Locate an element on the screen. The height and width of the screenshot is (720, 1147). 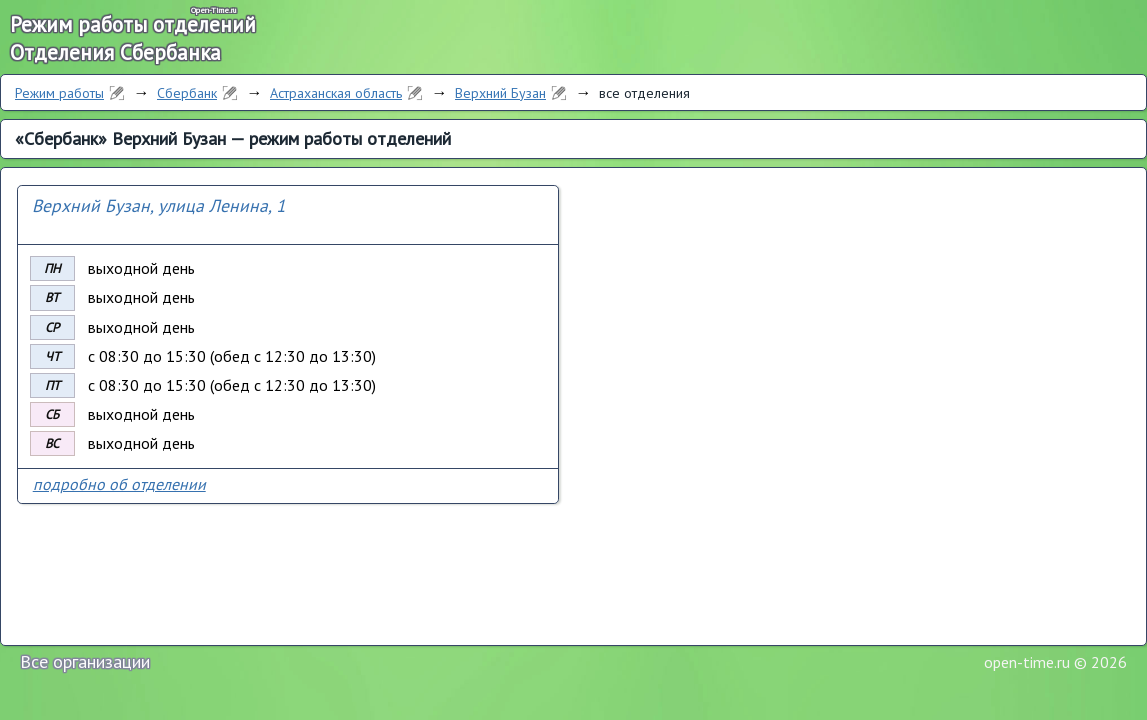
Режим работы is located at coordinates (59, 93).